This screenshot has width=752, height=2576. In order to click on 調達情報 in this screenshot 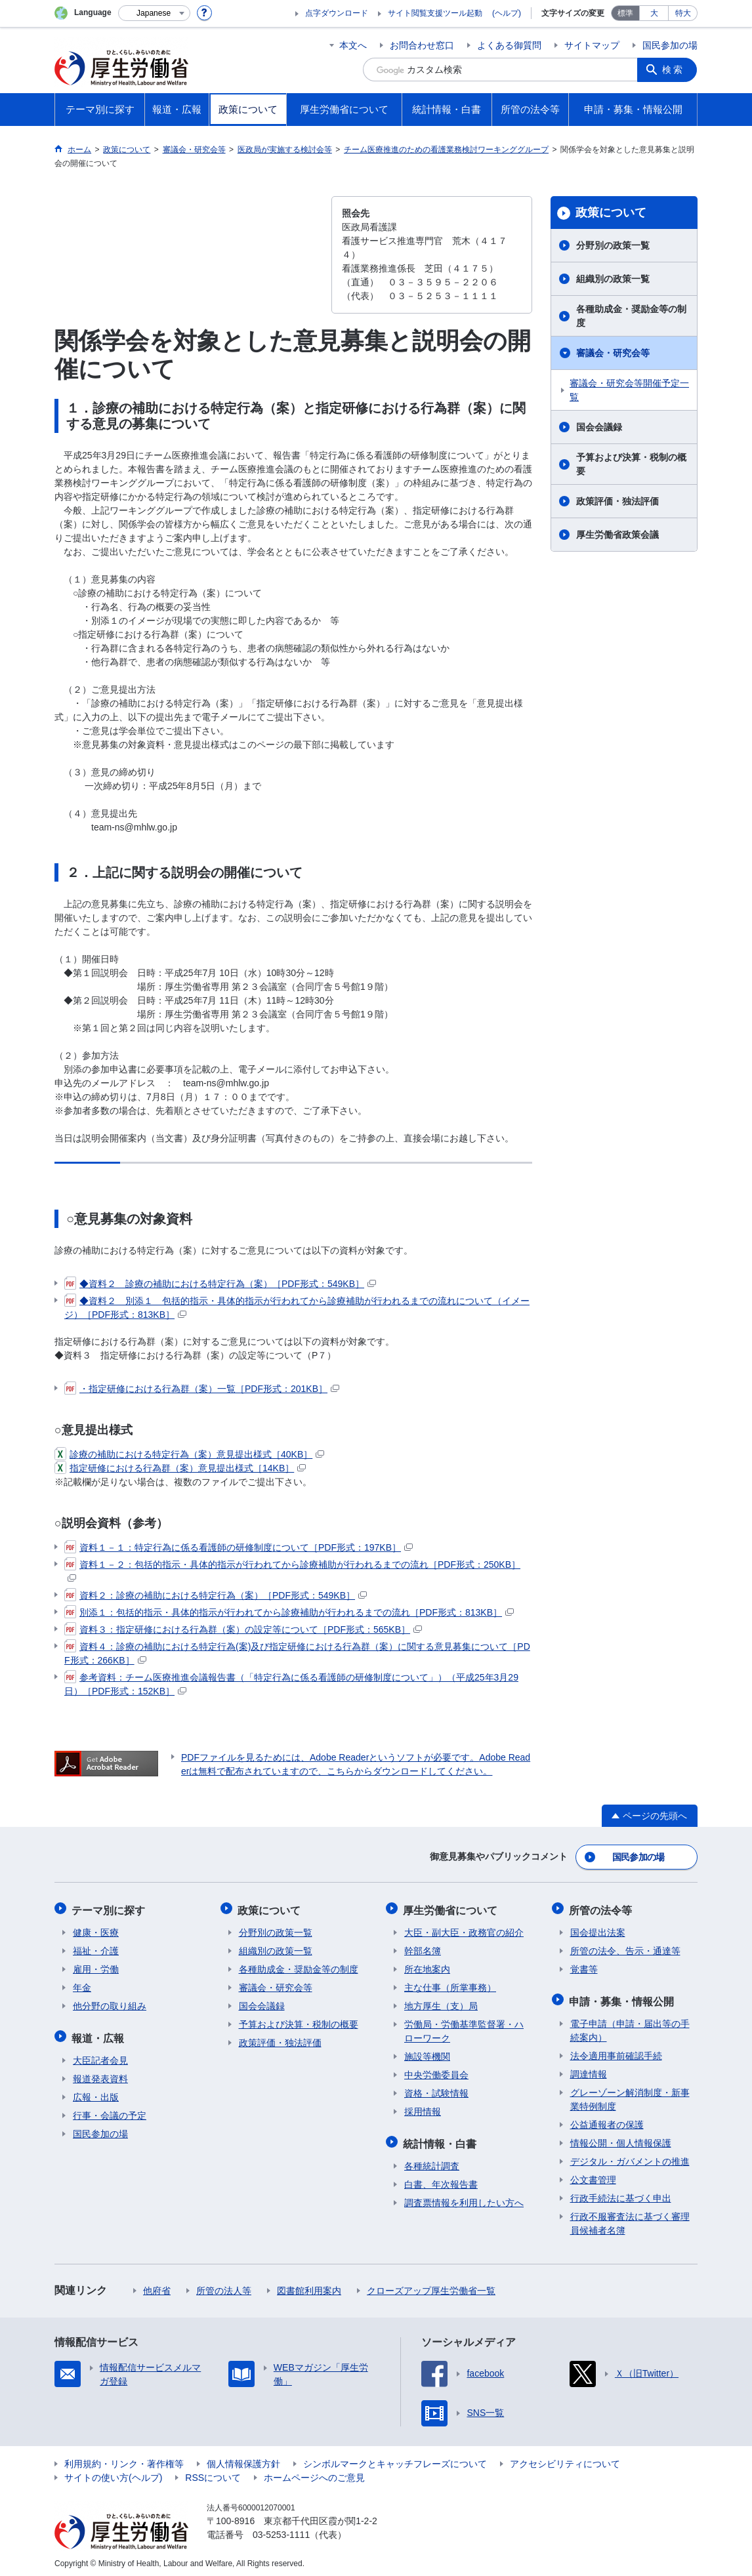, I will do `click(588, 2069)`.